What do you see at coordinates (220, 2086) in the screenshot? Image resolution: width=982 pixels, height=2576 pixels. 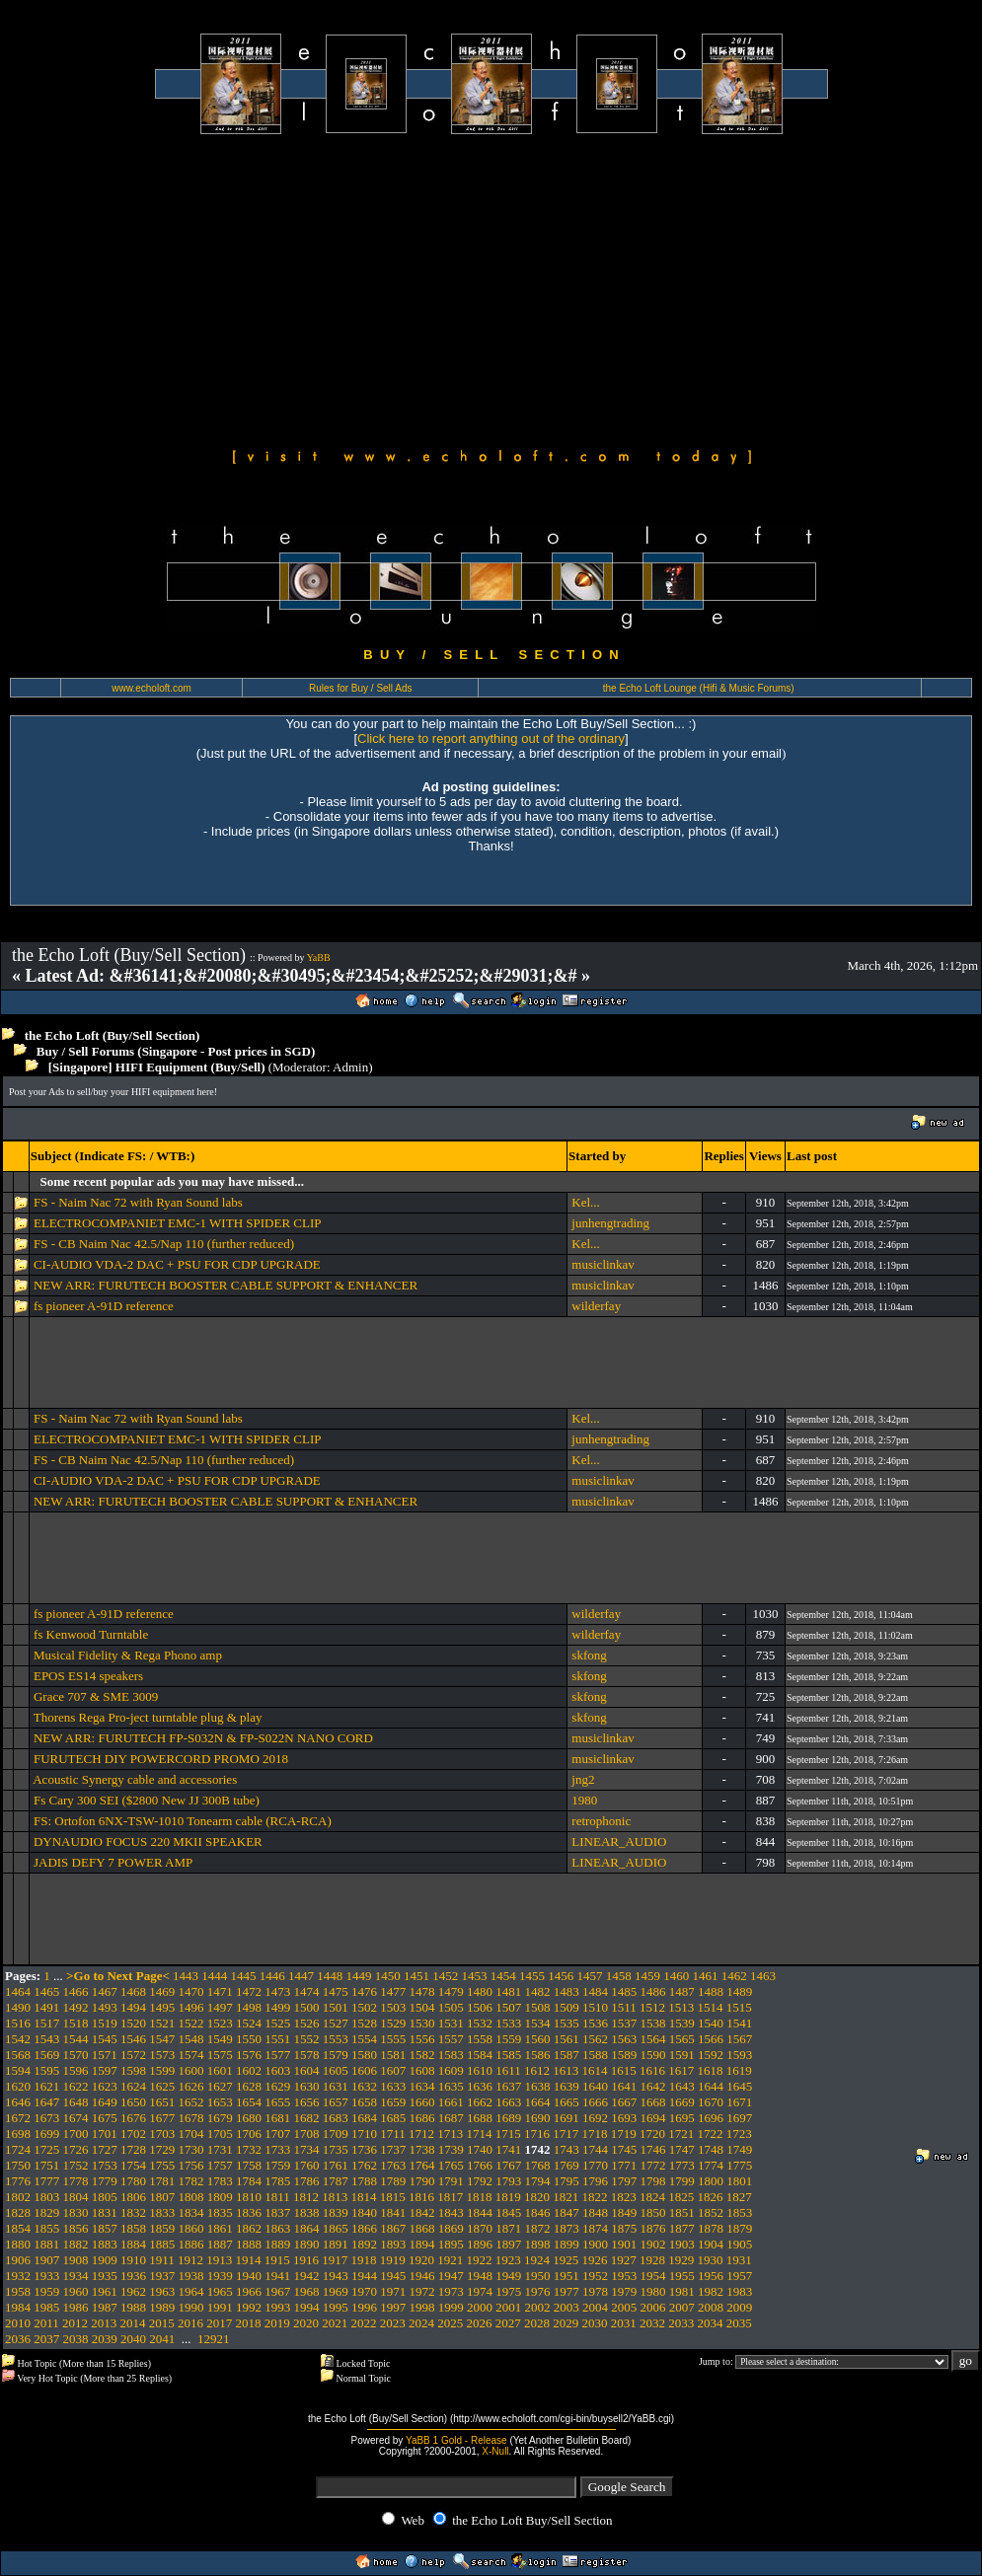 I see `1627` at bounding box center [220, 2086].